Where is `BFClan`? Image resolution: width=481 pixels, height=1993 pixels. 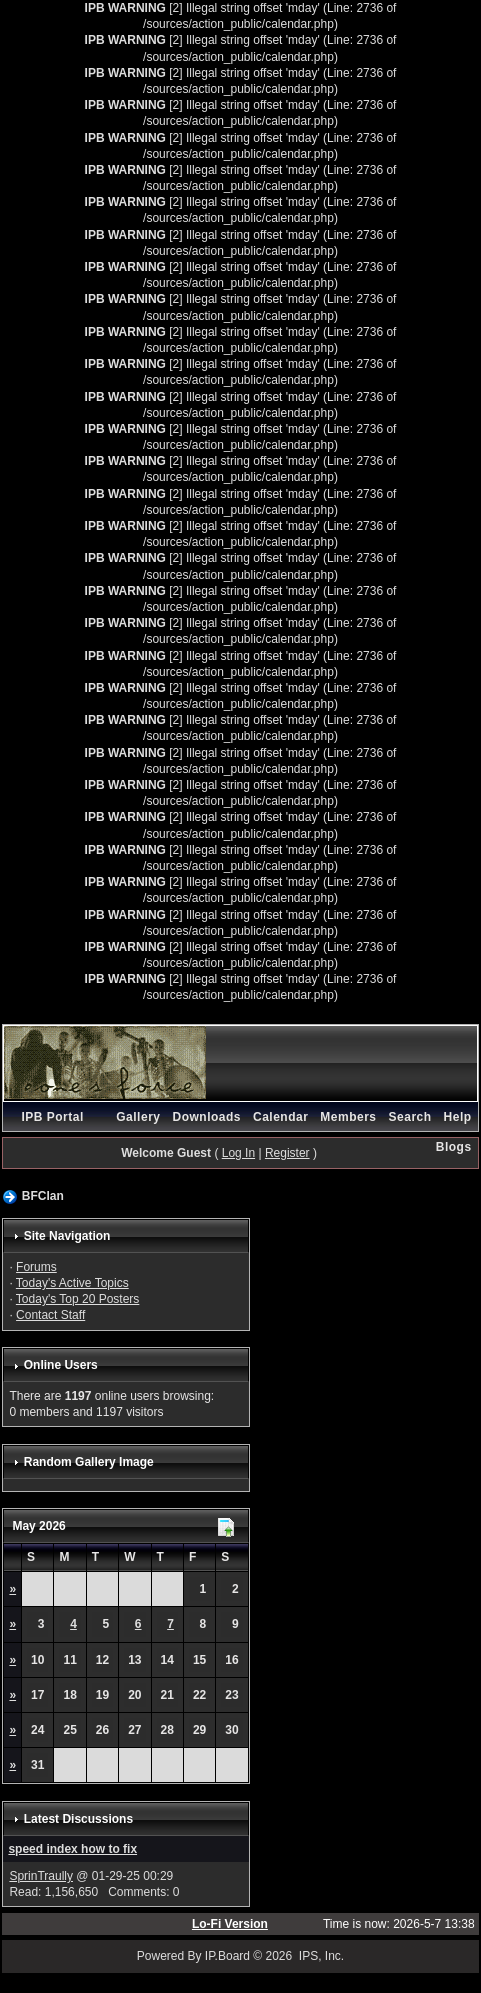 BFClan is located at coordinates (43, 1196).